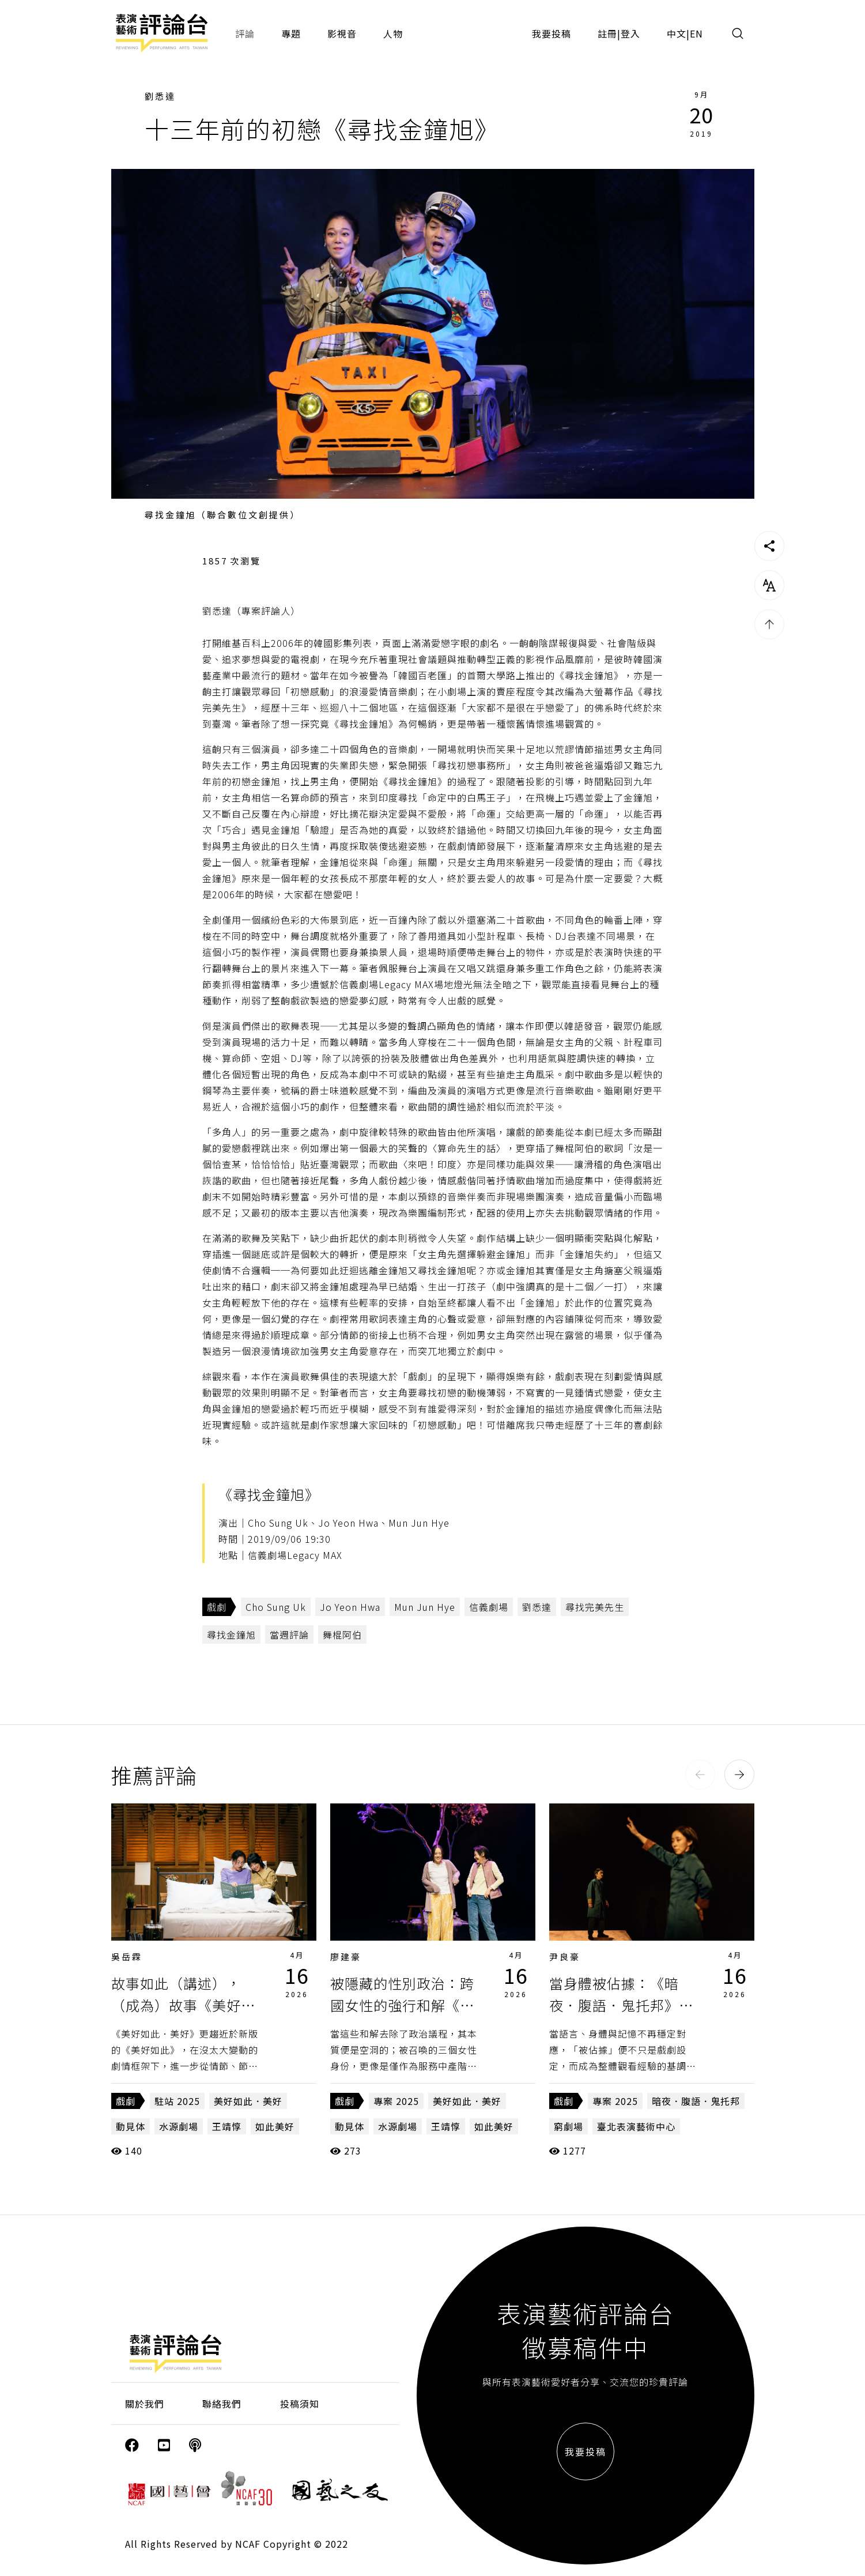 The height and width of the screenshot is (2576, 865). I want to click on 信義劇場, so click(488, 1607).